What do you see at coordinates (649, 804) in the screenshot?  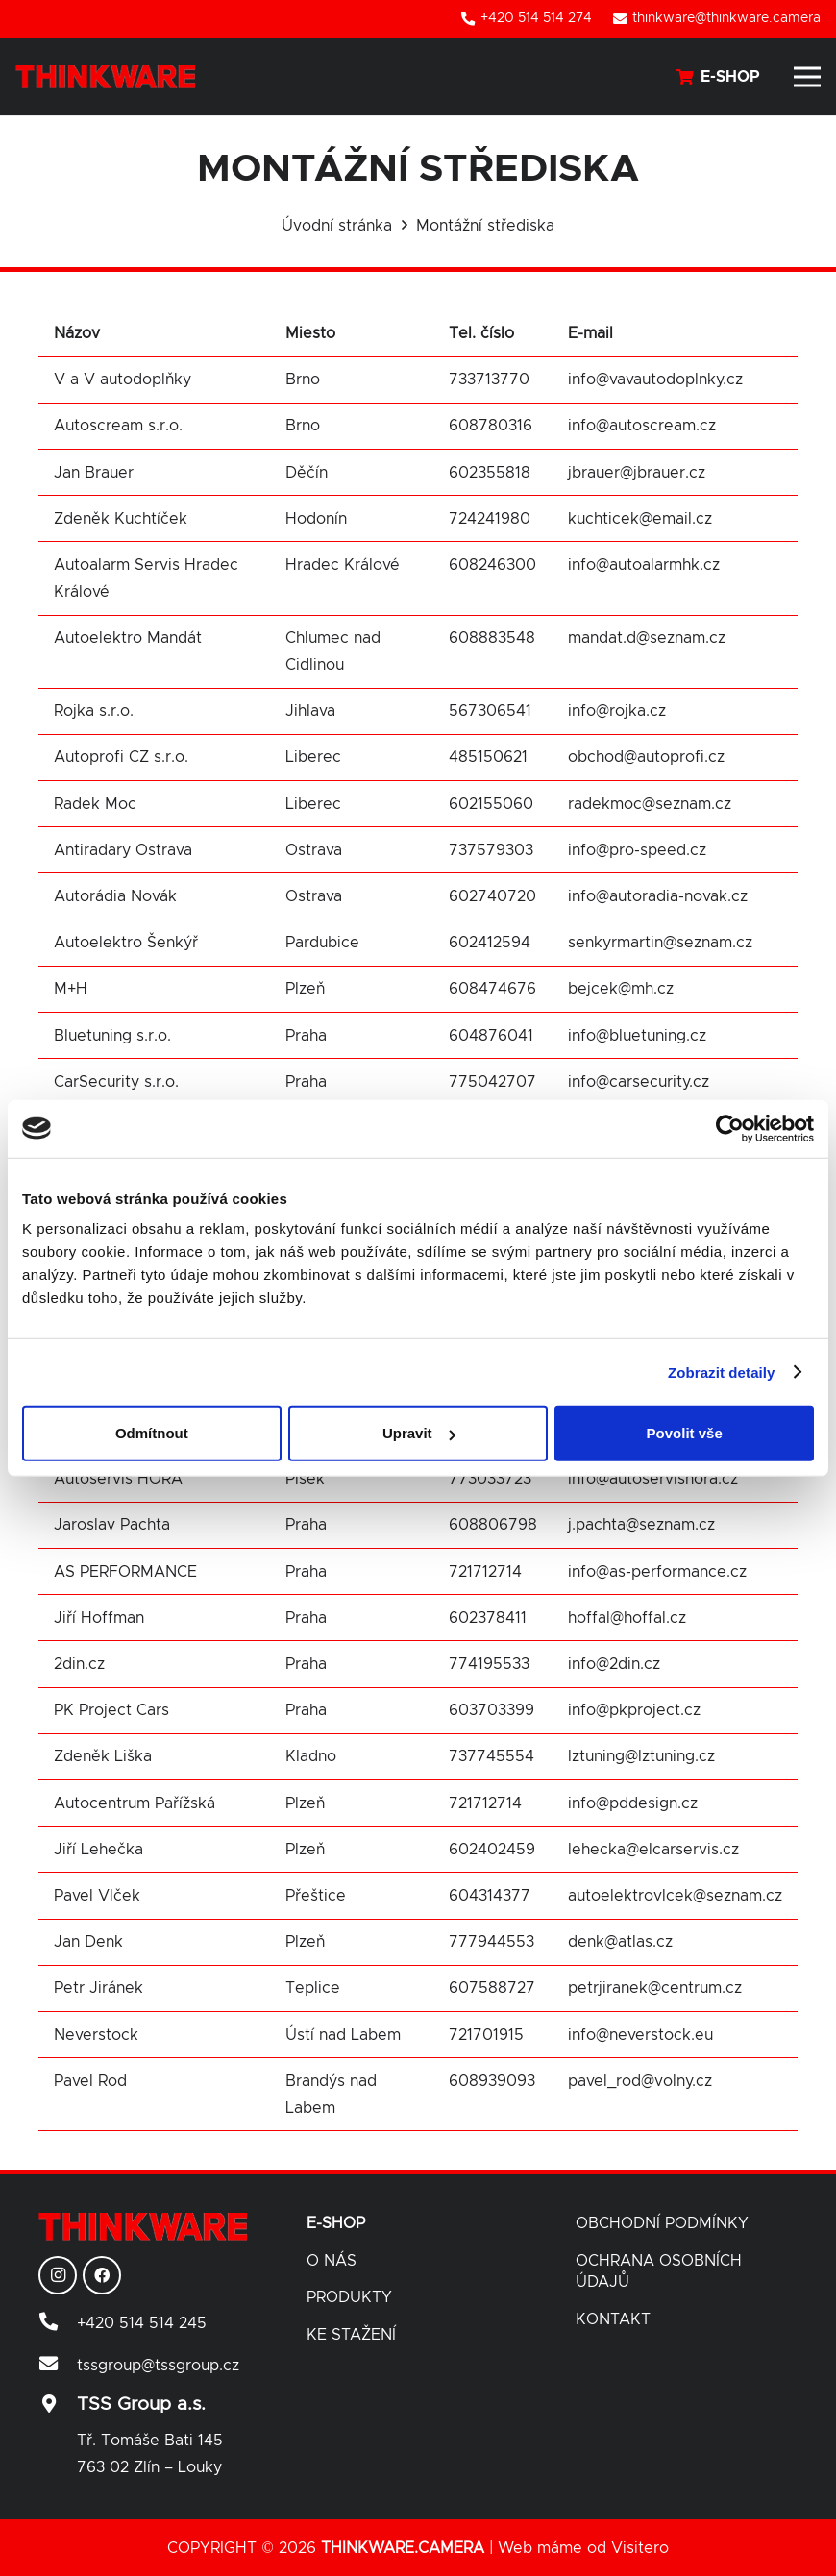 I see `radekmoc@seznam.cz` at bounding box center [649, 804].